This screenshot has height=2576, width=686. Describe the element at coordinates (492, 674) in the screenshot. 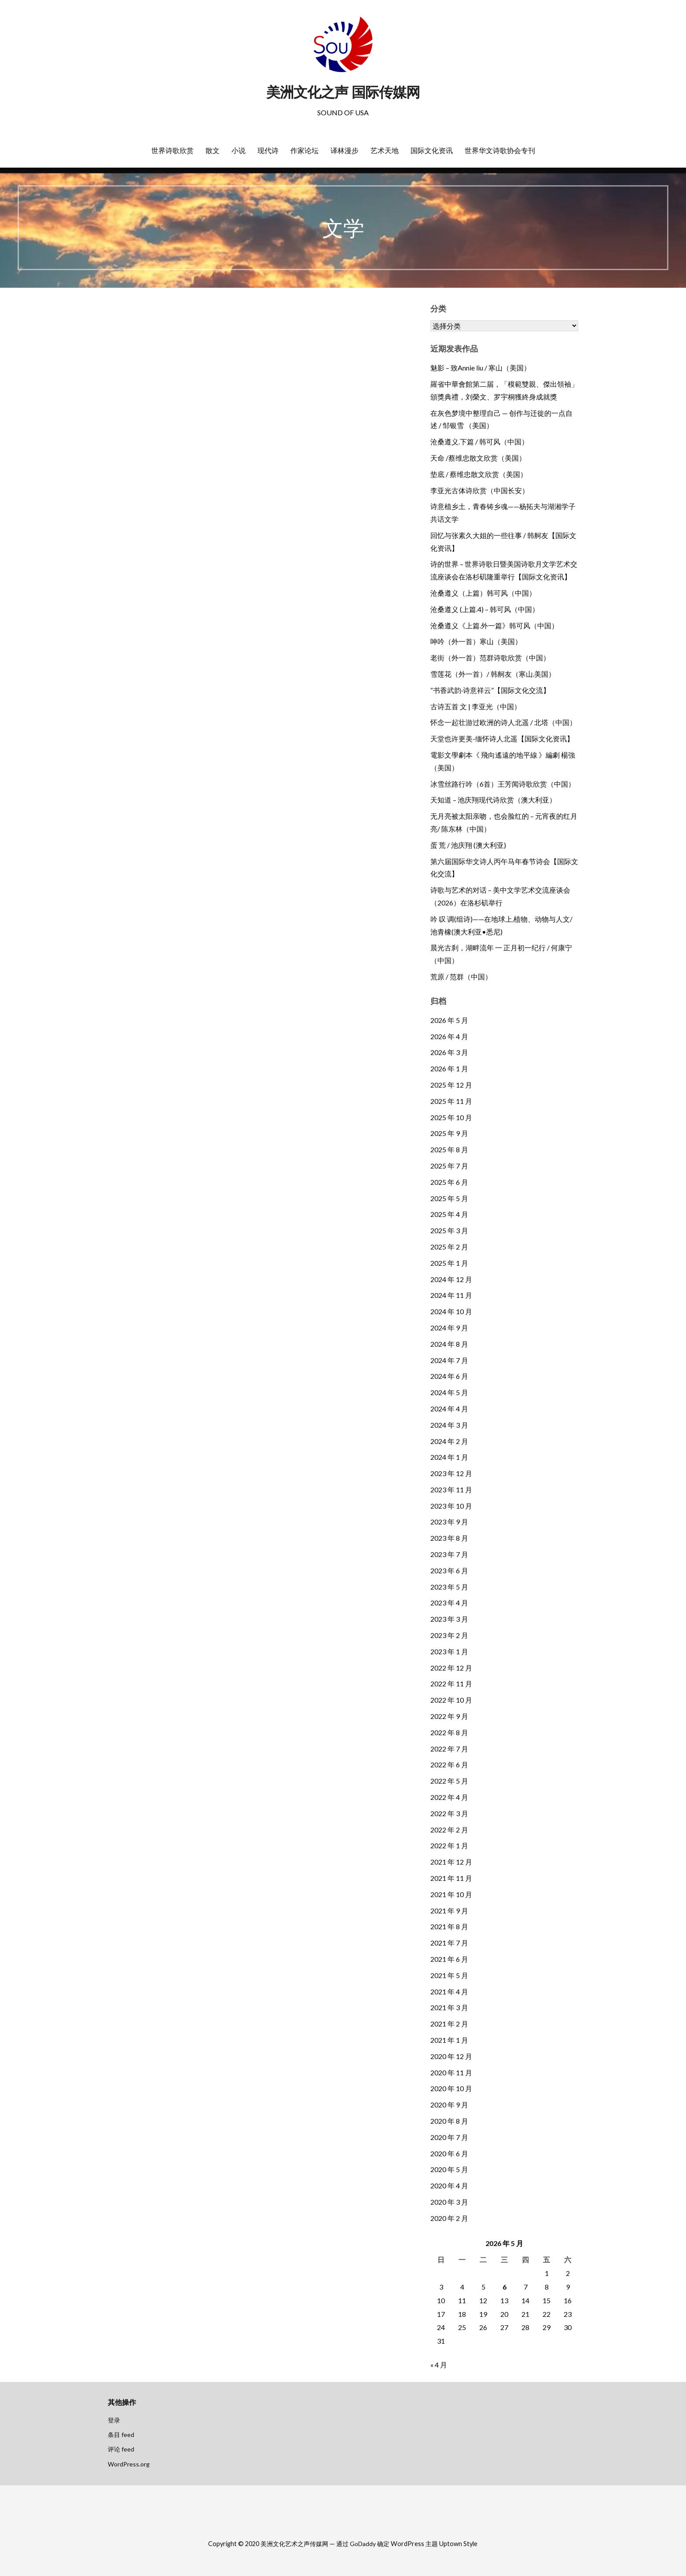

I see `雪莲花（外一首）/ 韩舸友（寒山.美国）` at that location.